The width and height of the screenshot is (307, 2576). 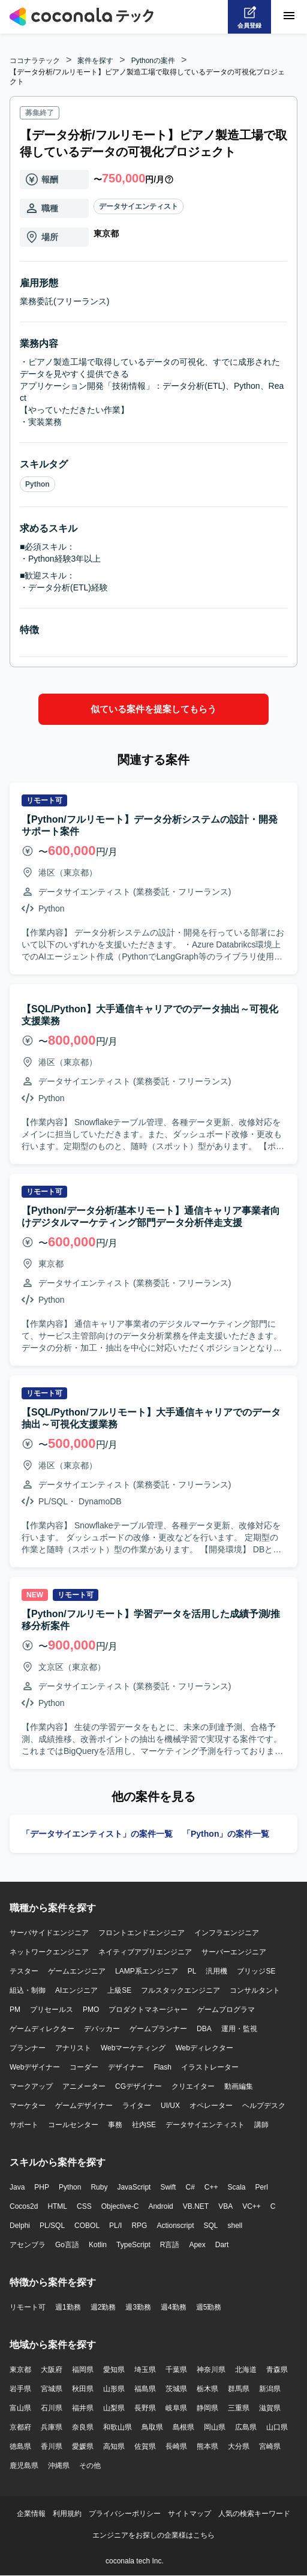 I want to click on VC++, so click(x=251, y=2206).